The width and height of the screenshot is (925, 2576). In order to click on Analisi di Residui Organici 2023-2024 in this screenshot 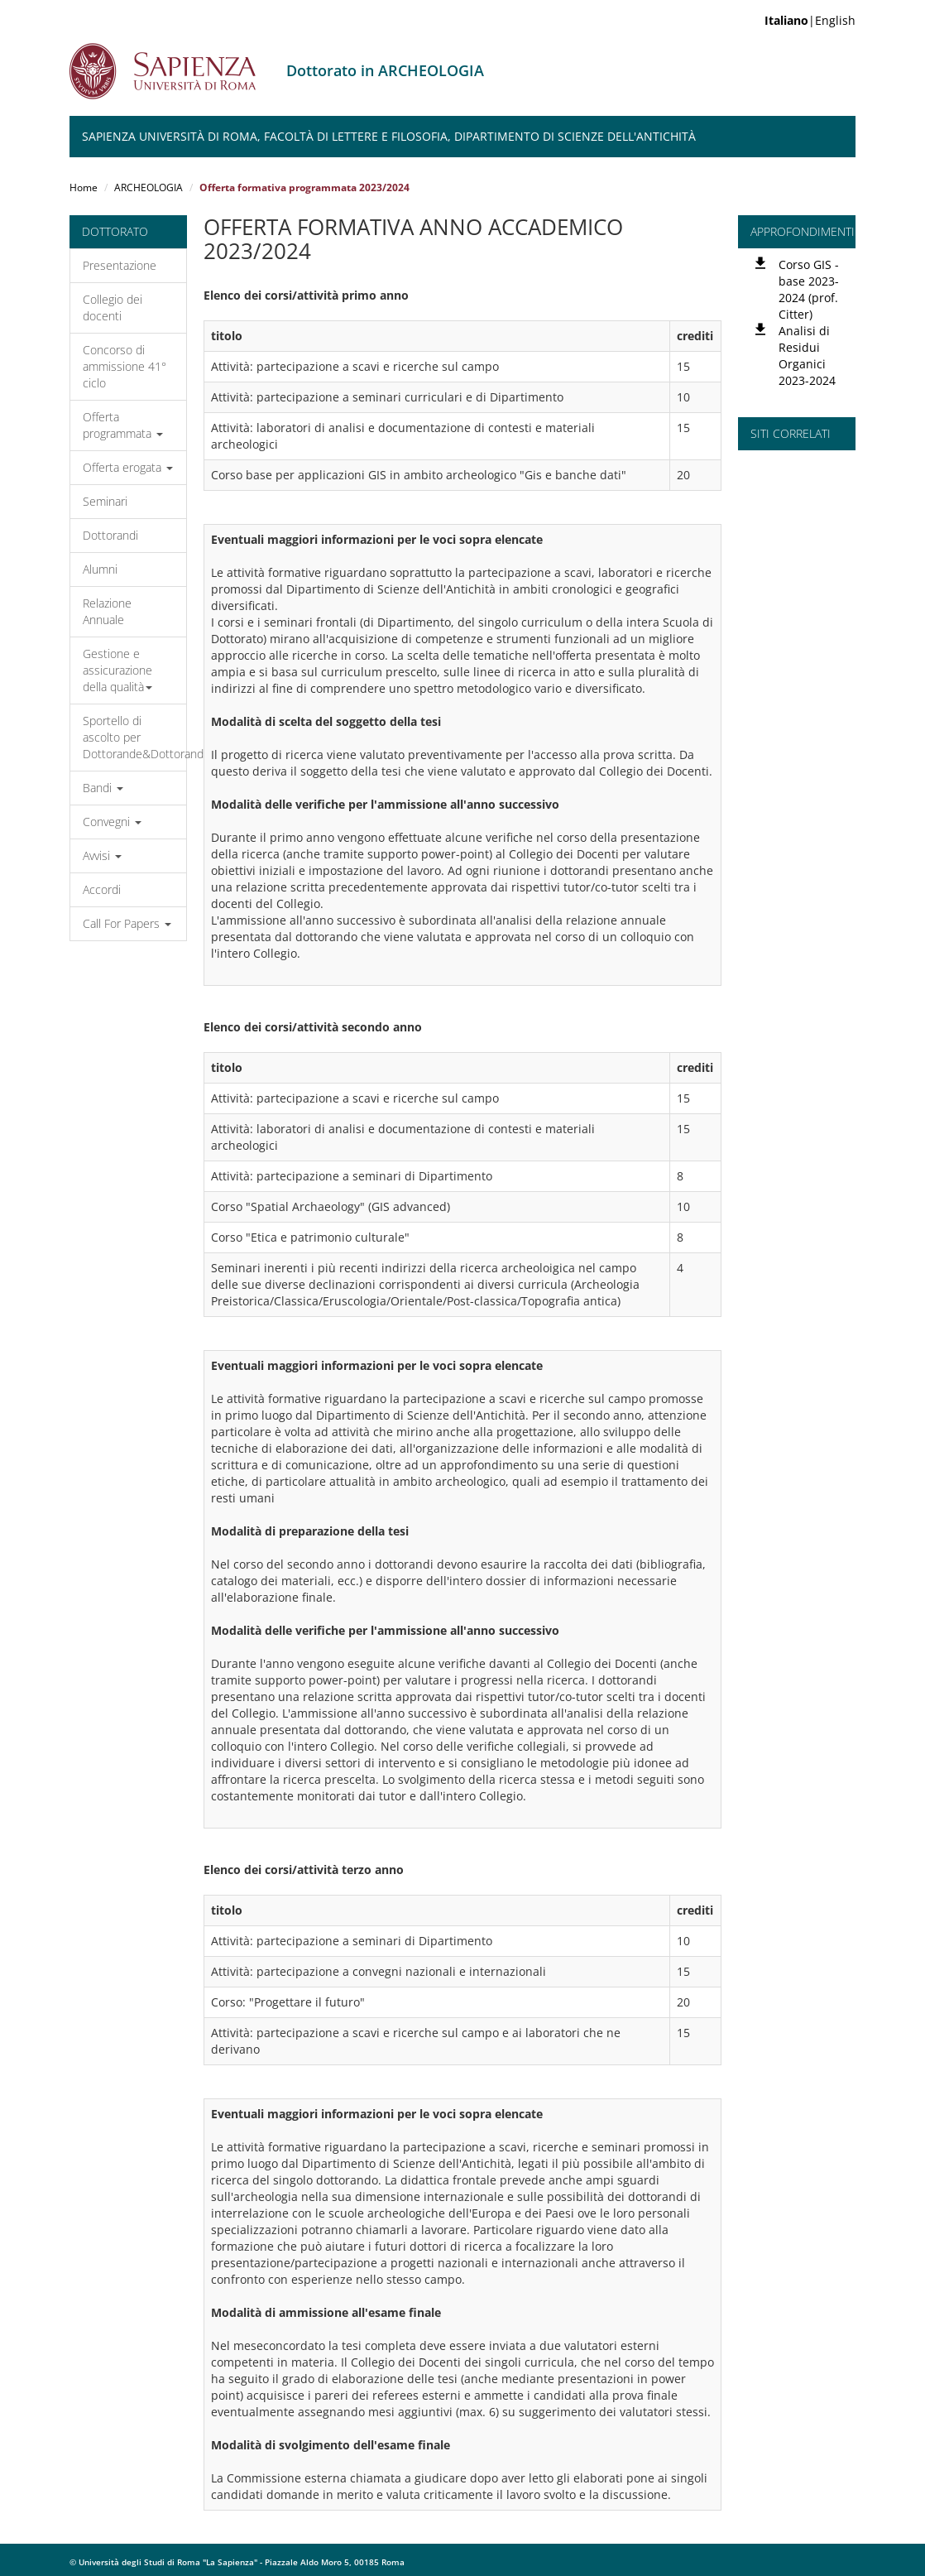, I will do `click(807, 355)`.